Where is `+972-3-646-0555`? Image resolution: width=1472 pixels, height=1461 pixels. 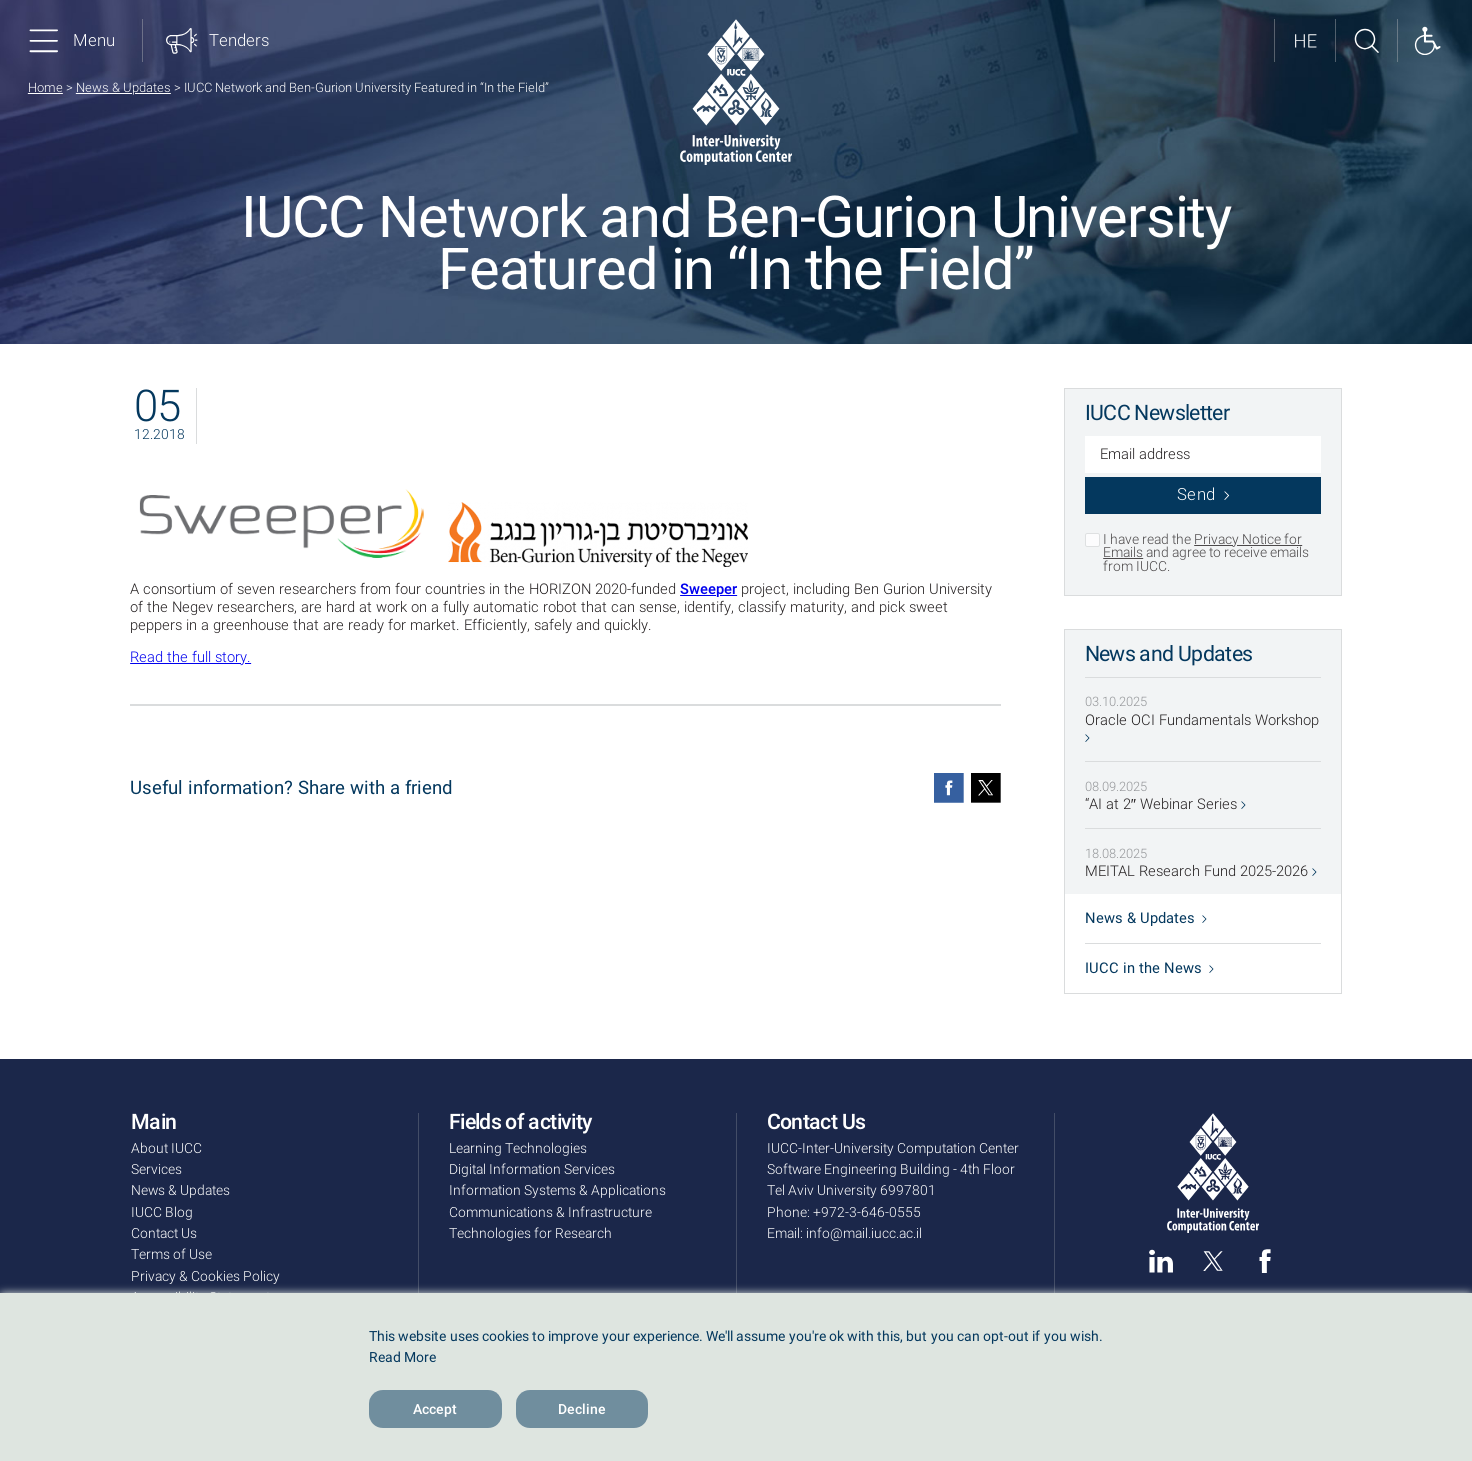
+972-3-646-0555 is located at coordinates (867, 1212).